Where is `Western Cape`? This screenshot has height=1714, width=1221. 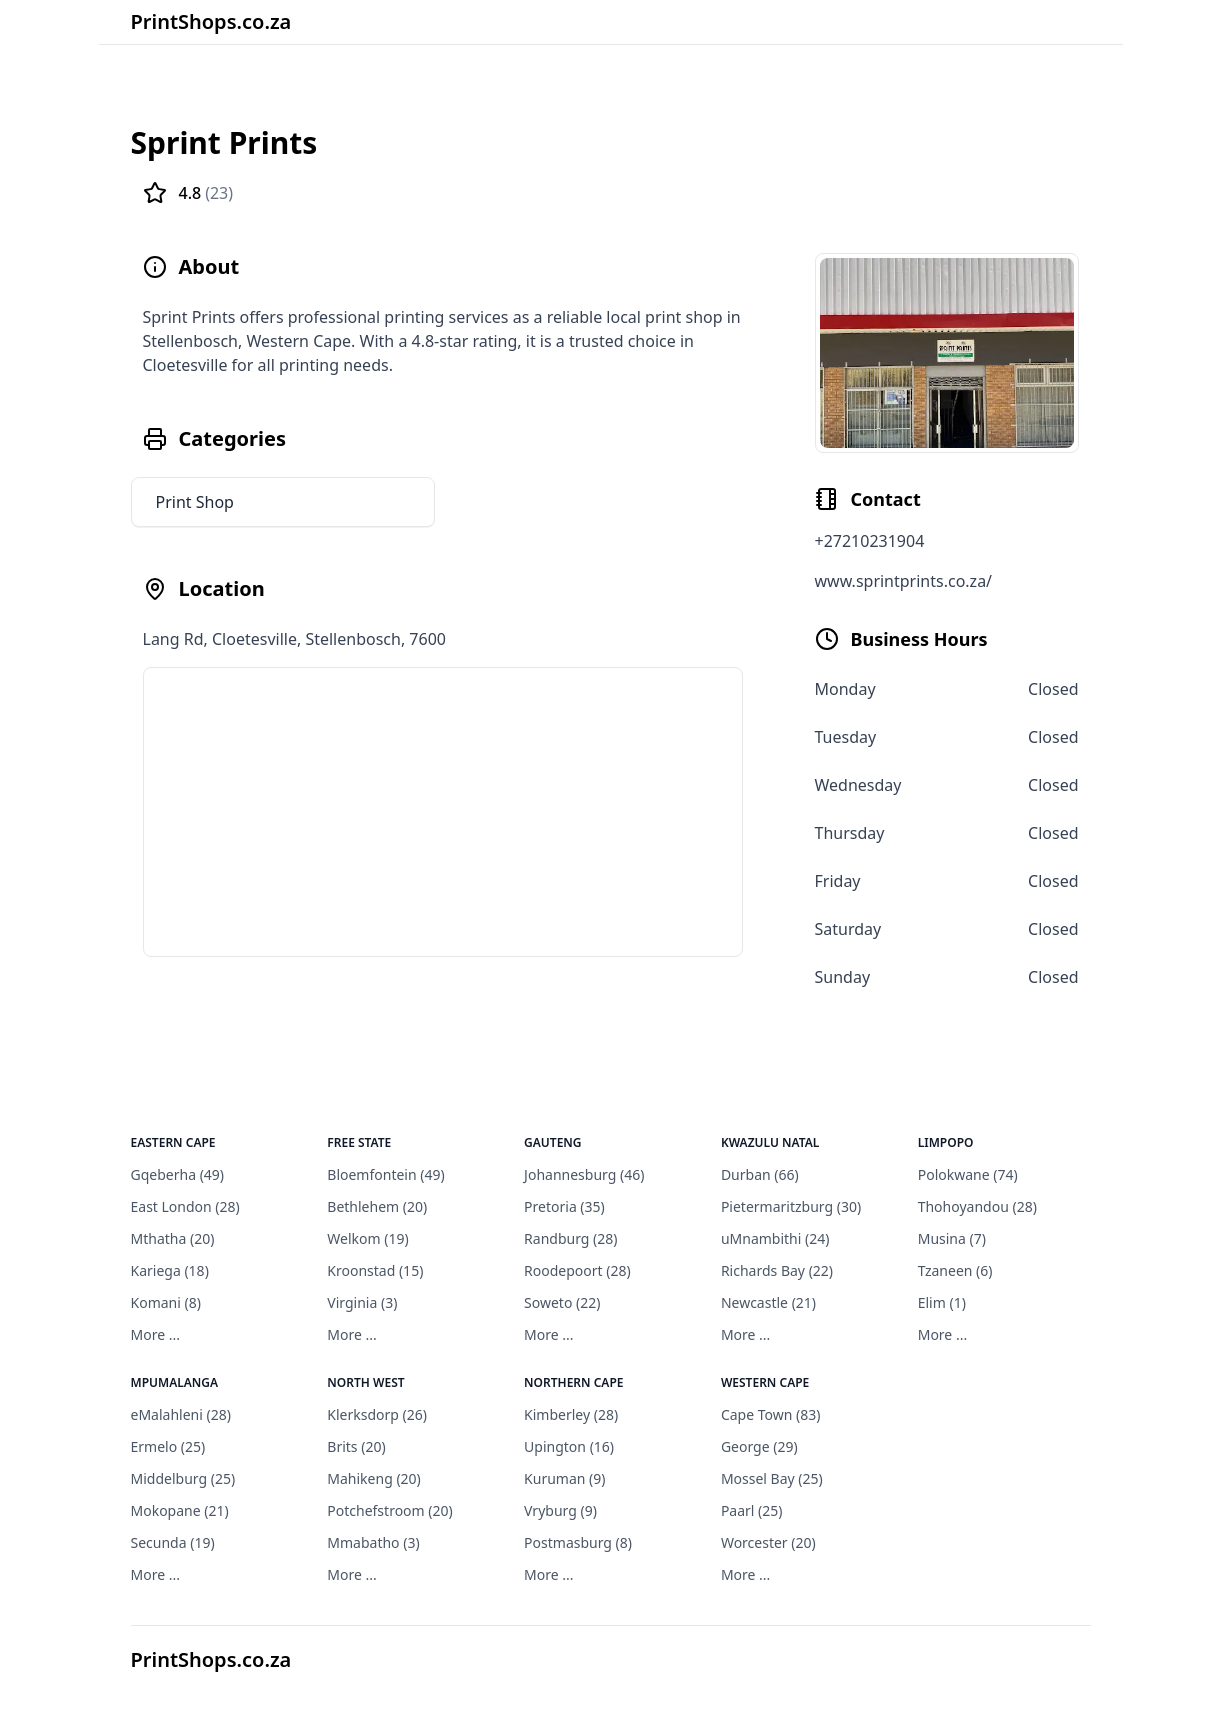 Western Cape is located at coordinates (765, 1382).